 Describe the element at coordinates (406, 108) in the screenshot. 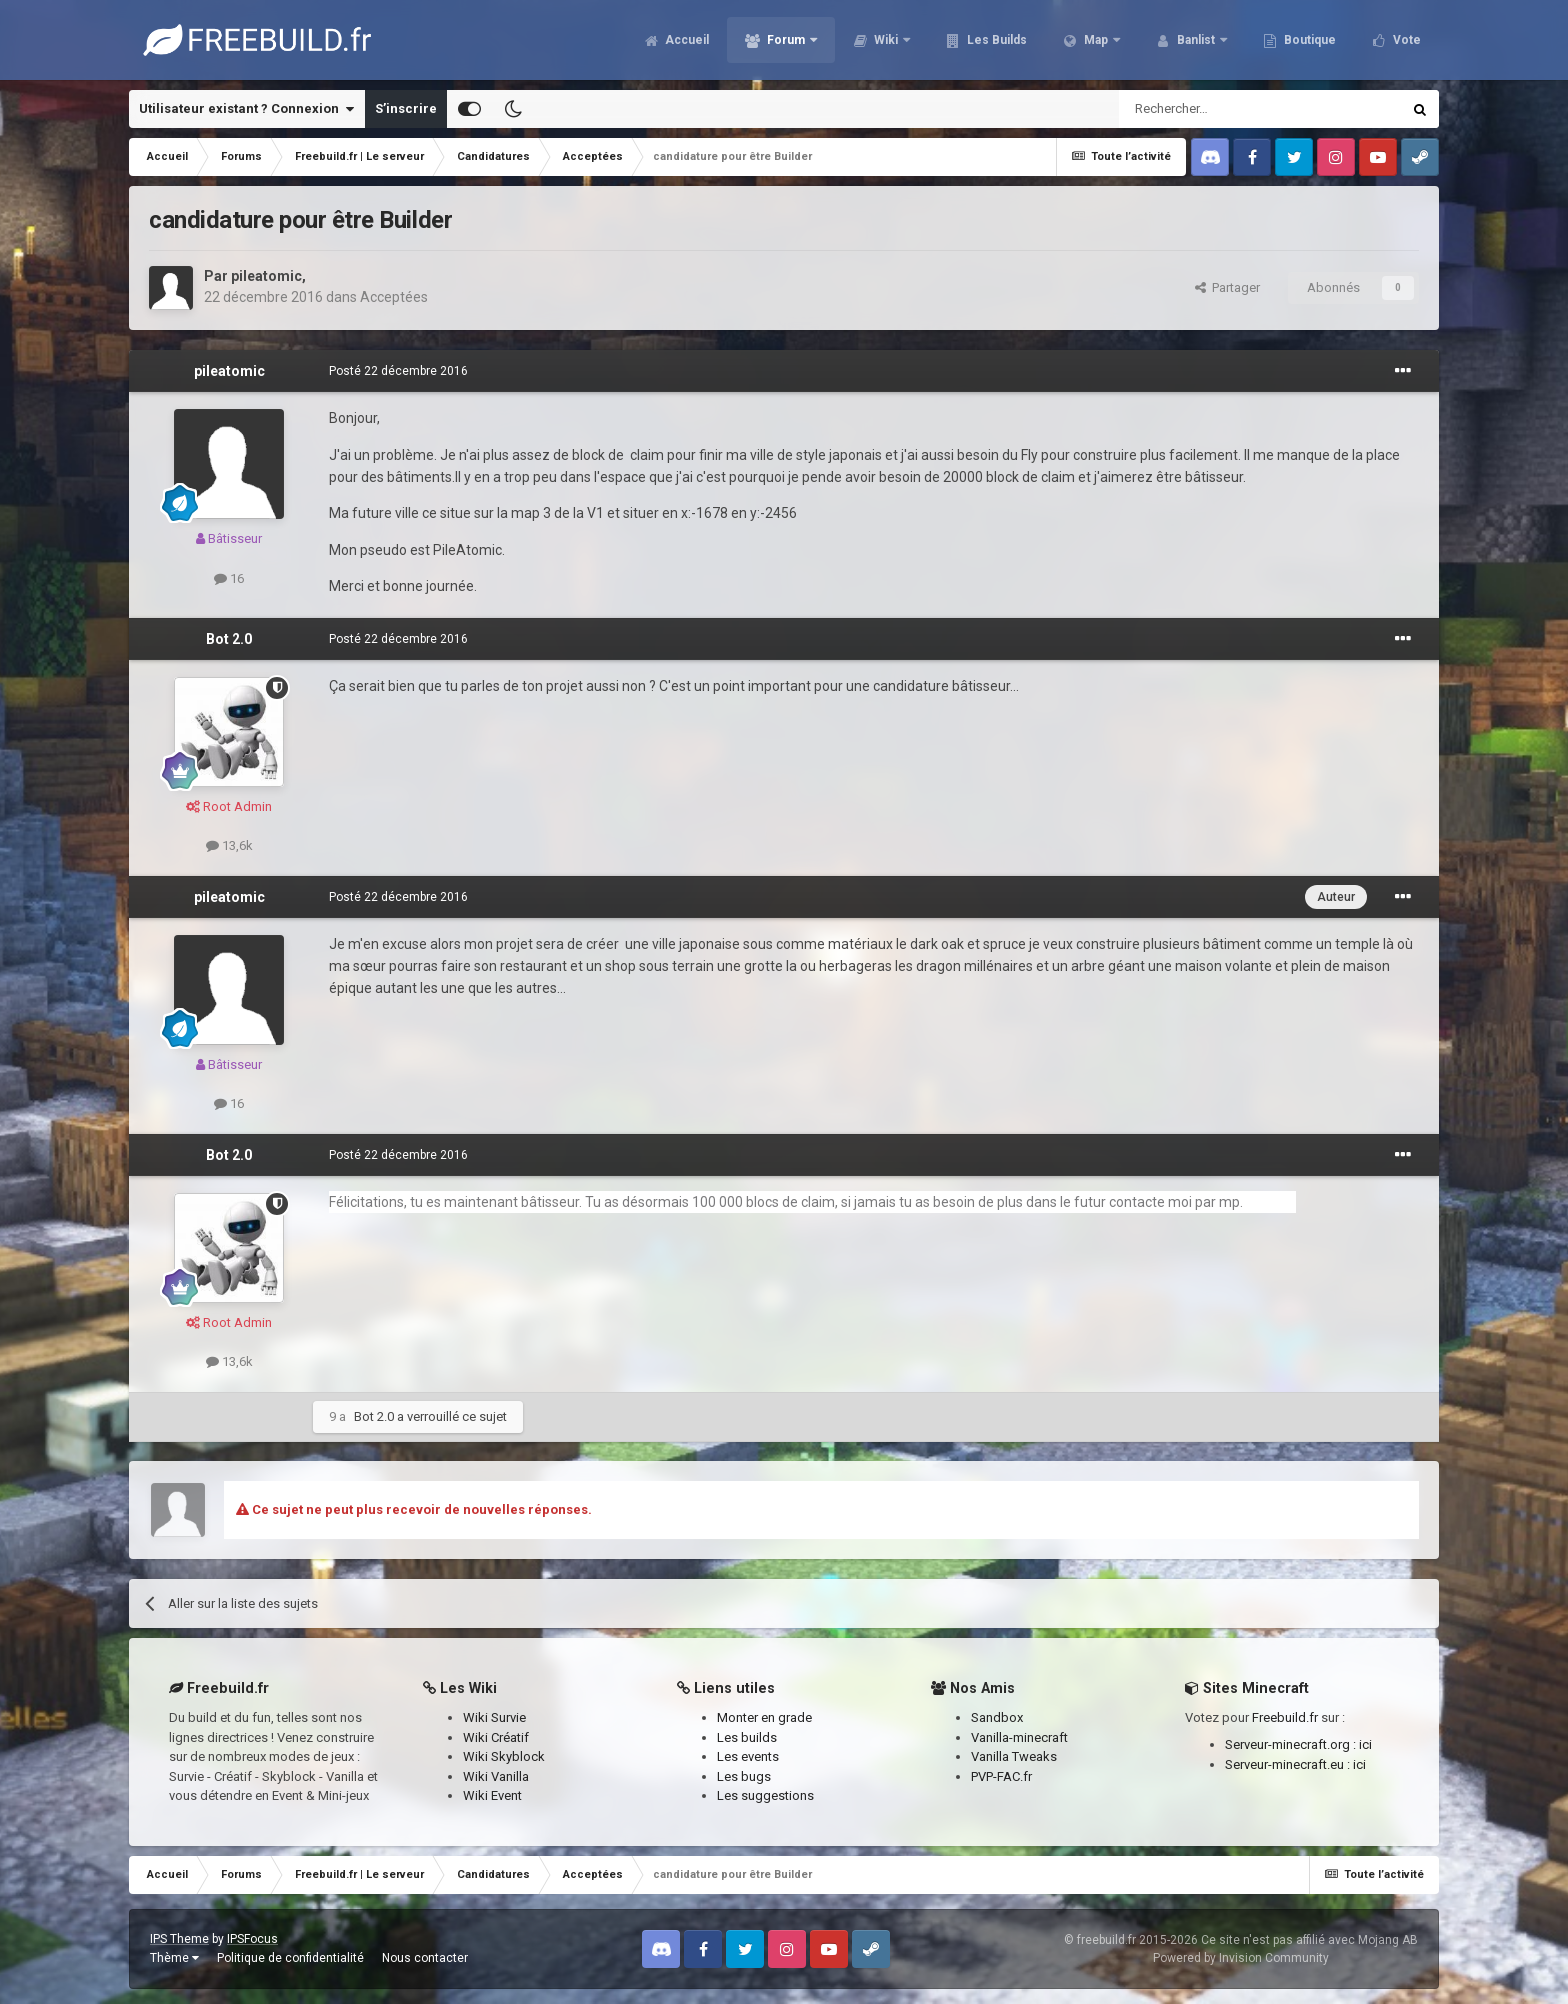

I see `S’inscrire` at that location.